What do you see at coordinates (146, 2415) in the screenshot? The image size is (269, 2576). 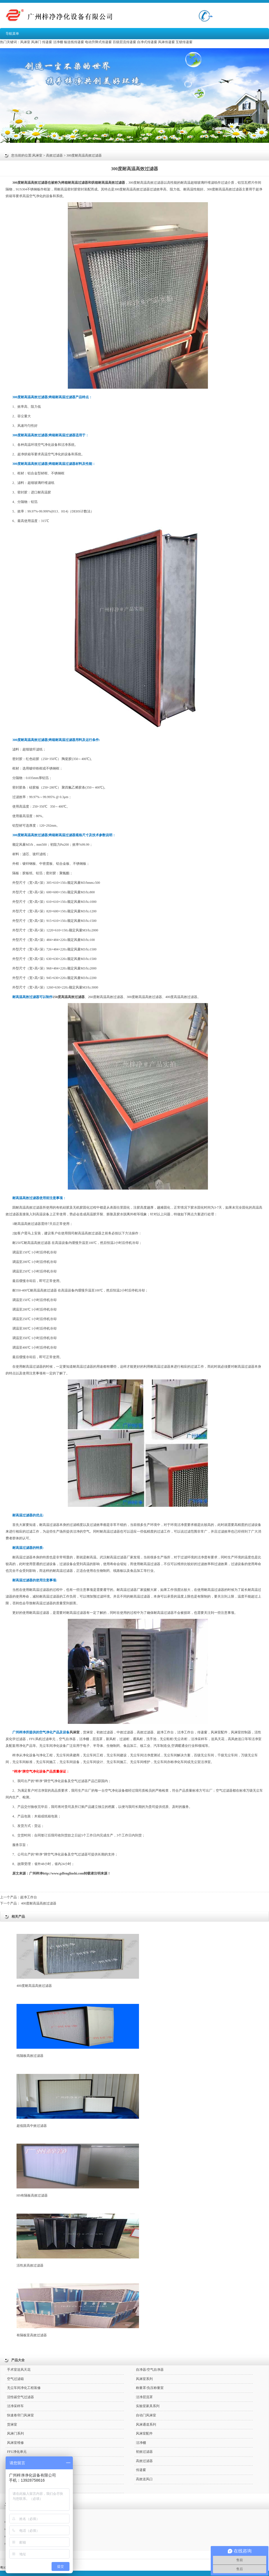 I see `自动门风淋室` at bounding box center [146, 2415].